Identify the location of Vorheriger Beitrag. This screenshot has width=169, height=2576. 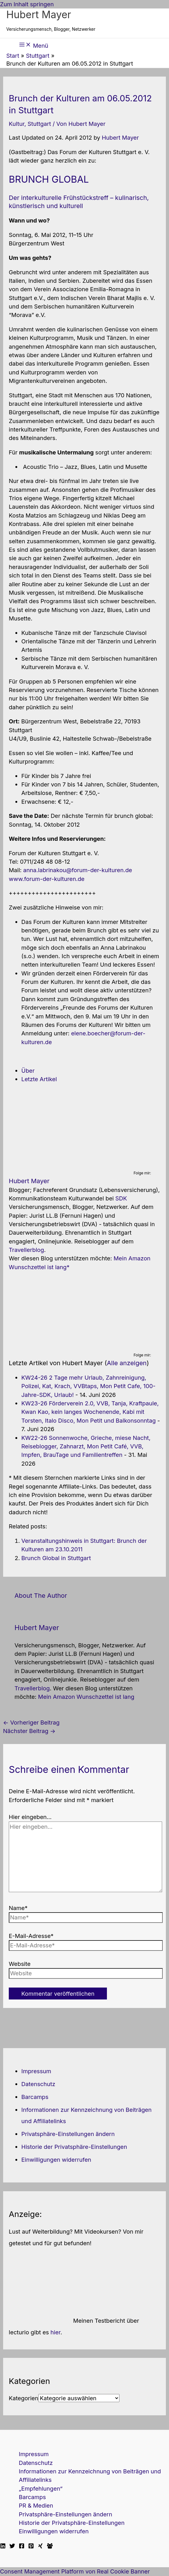
(31, 1722).